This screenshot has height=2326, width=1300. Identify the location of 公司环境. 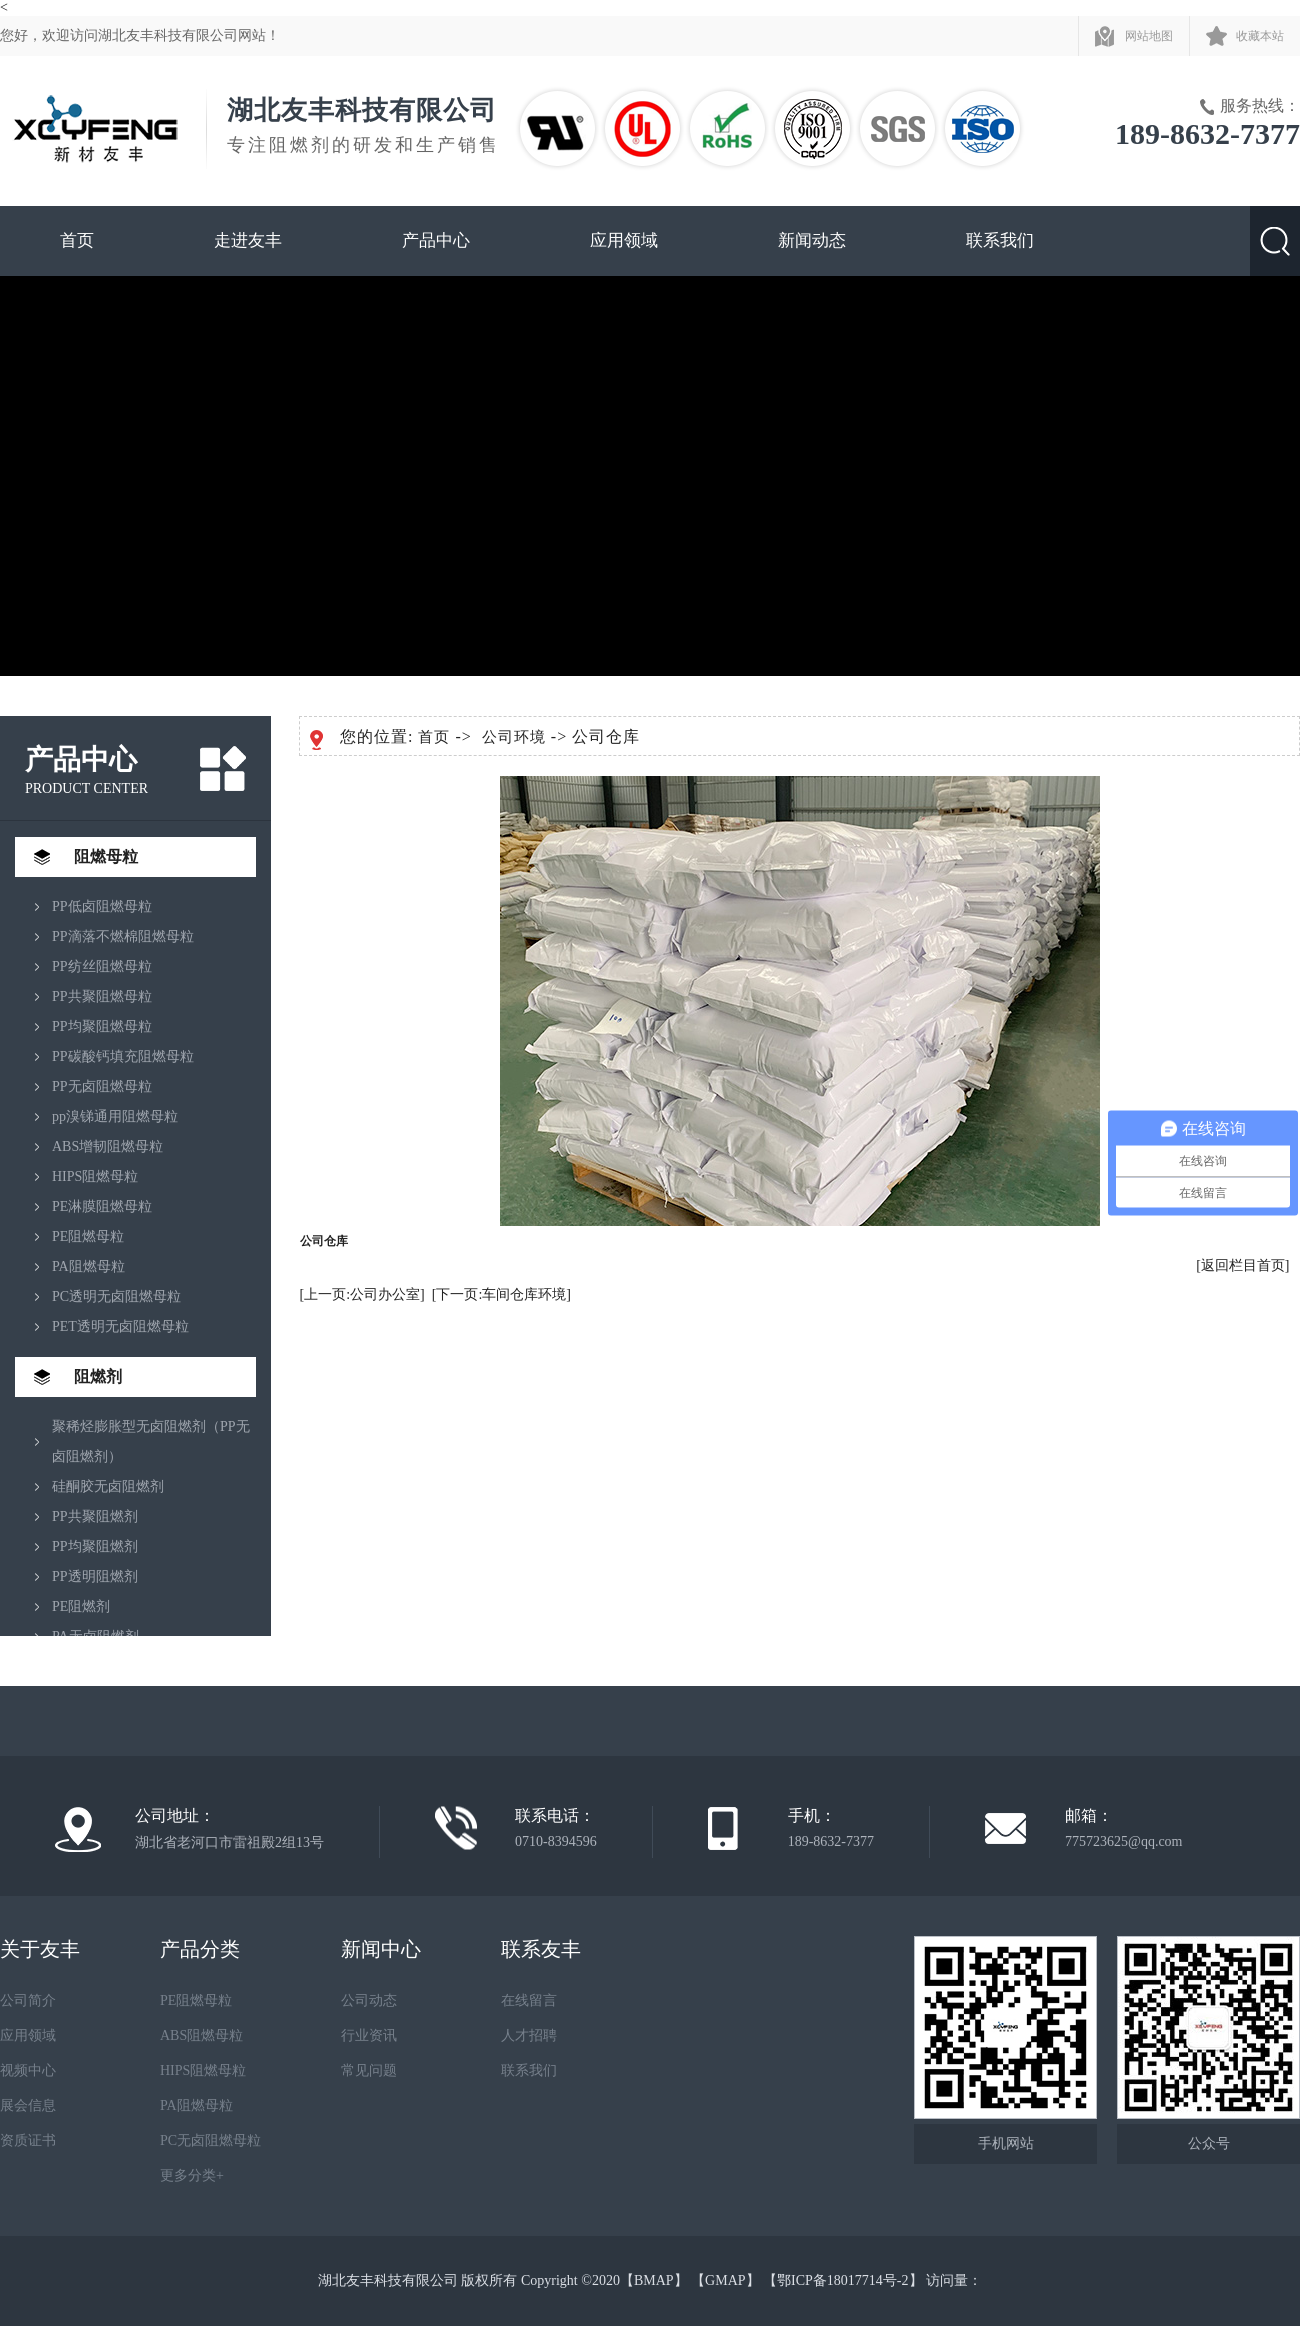
(514, 737).